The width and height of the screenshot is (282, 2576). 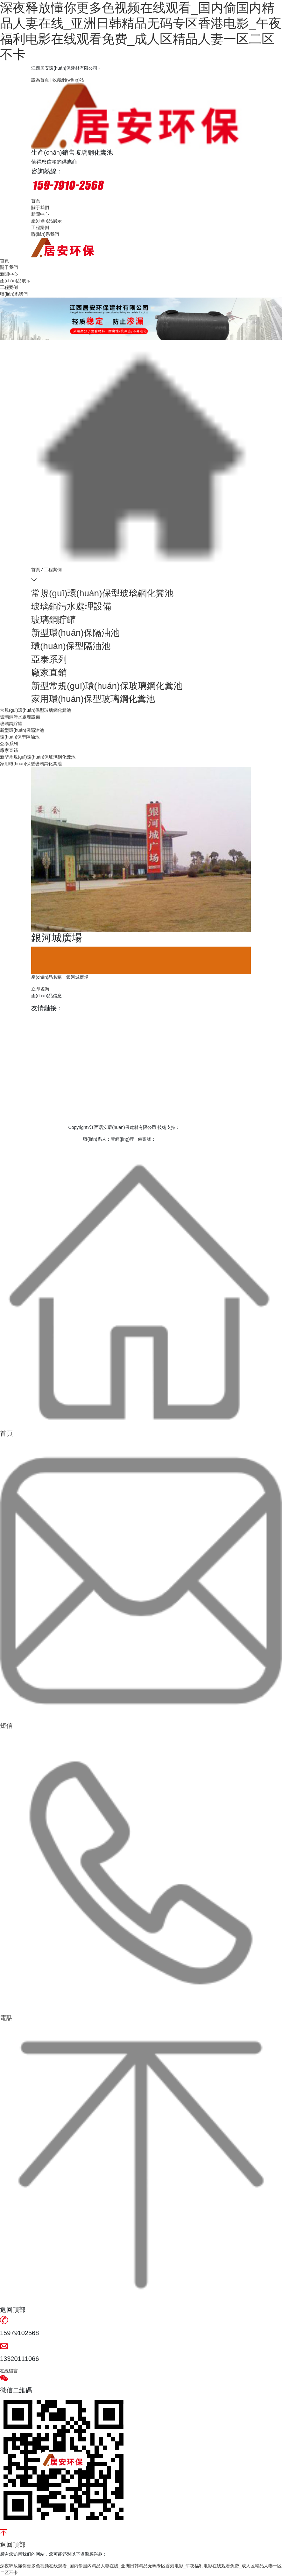 What do you see at coordinates (9, 2370) in the screenshot?
I see `在線留言` at bounding box center [9, 2370].